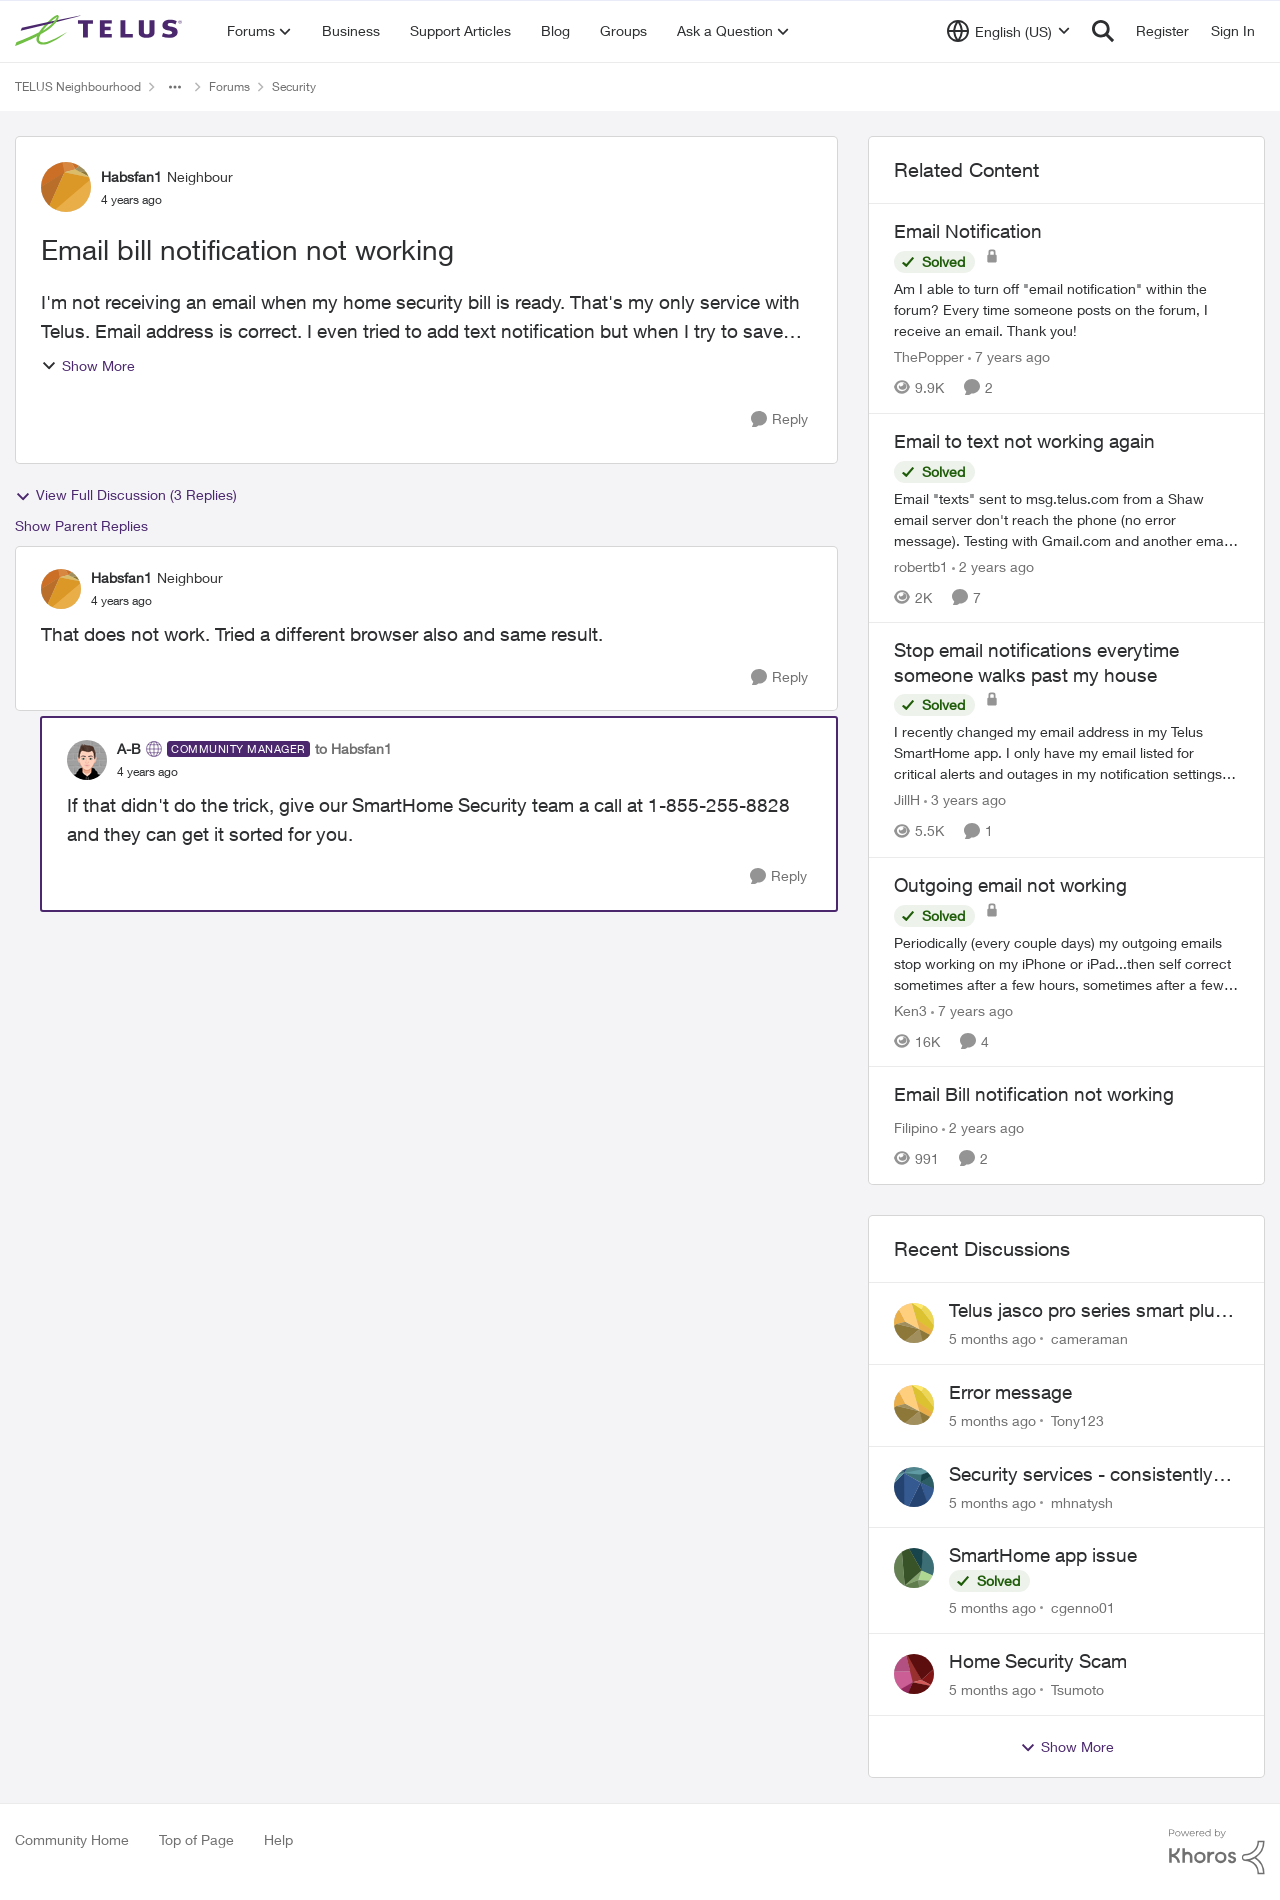  I want to click on Community Home, so click(72, 1839).